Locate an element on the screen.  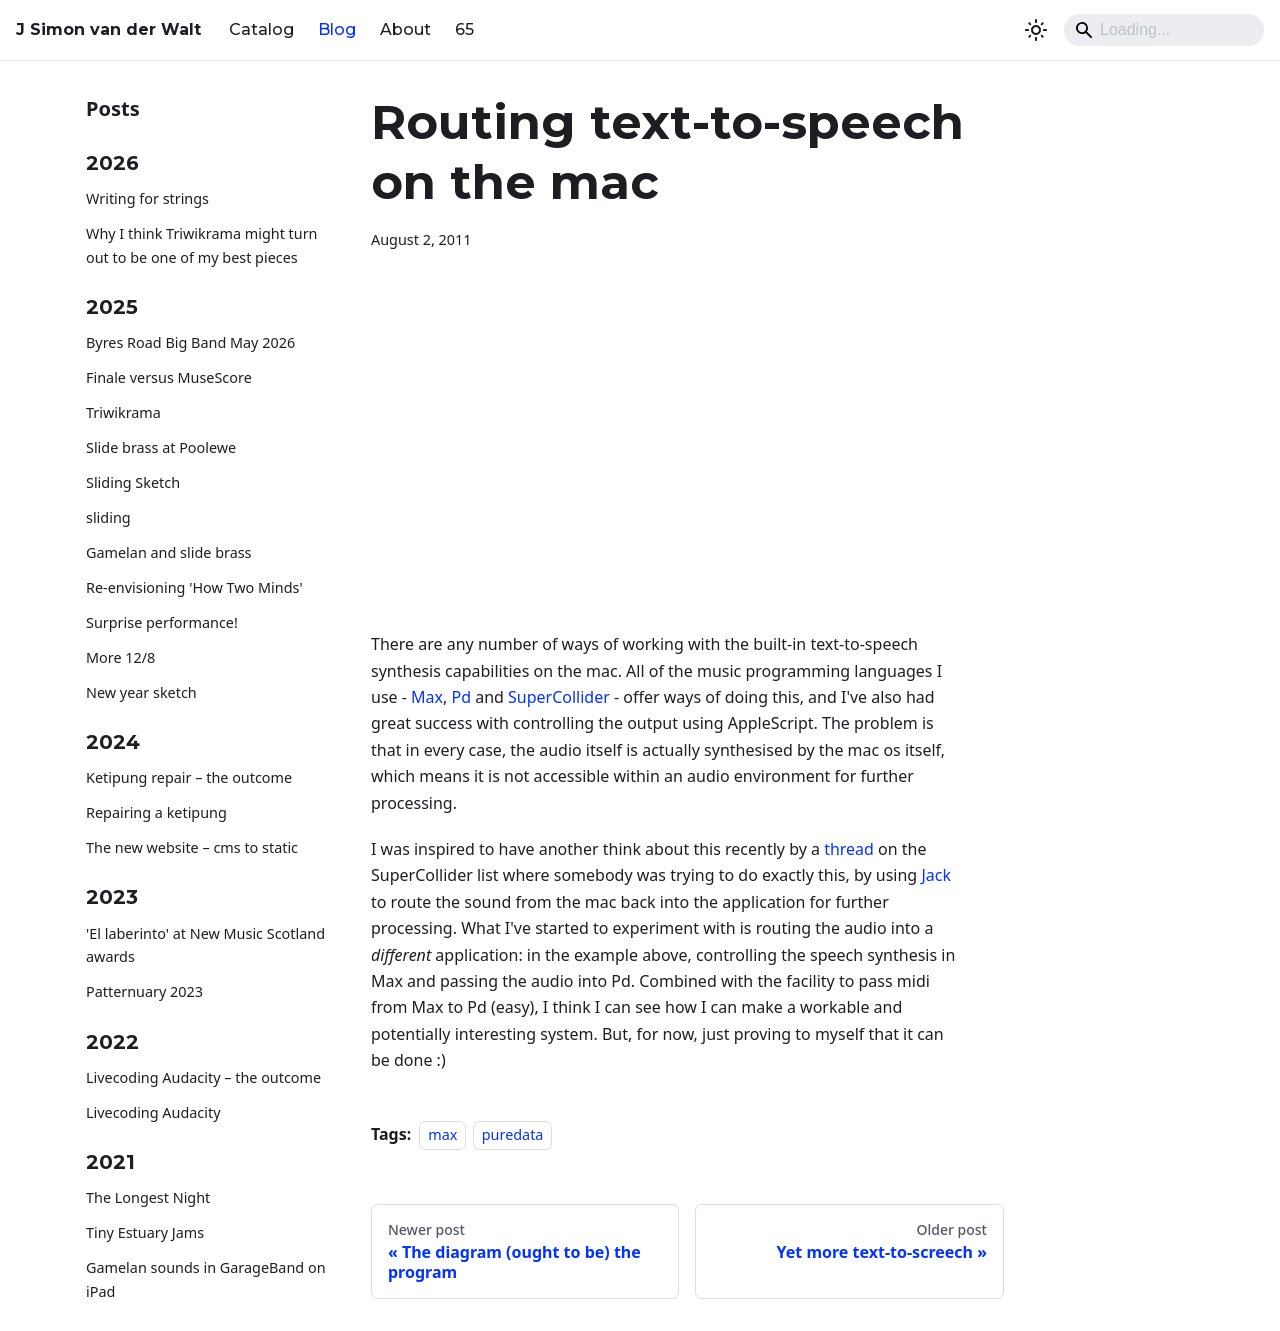
Ketipung repair – the outcome is located at coordinates (189, 777).